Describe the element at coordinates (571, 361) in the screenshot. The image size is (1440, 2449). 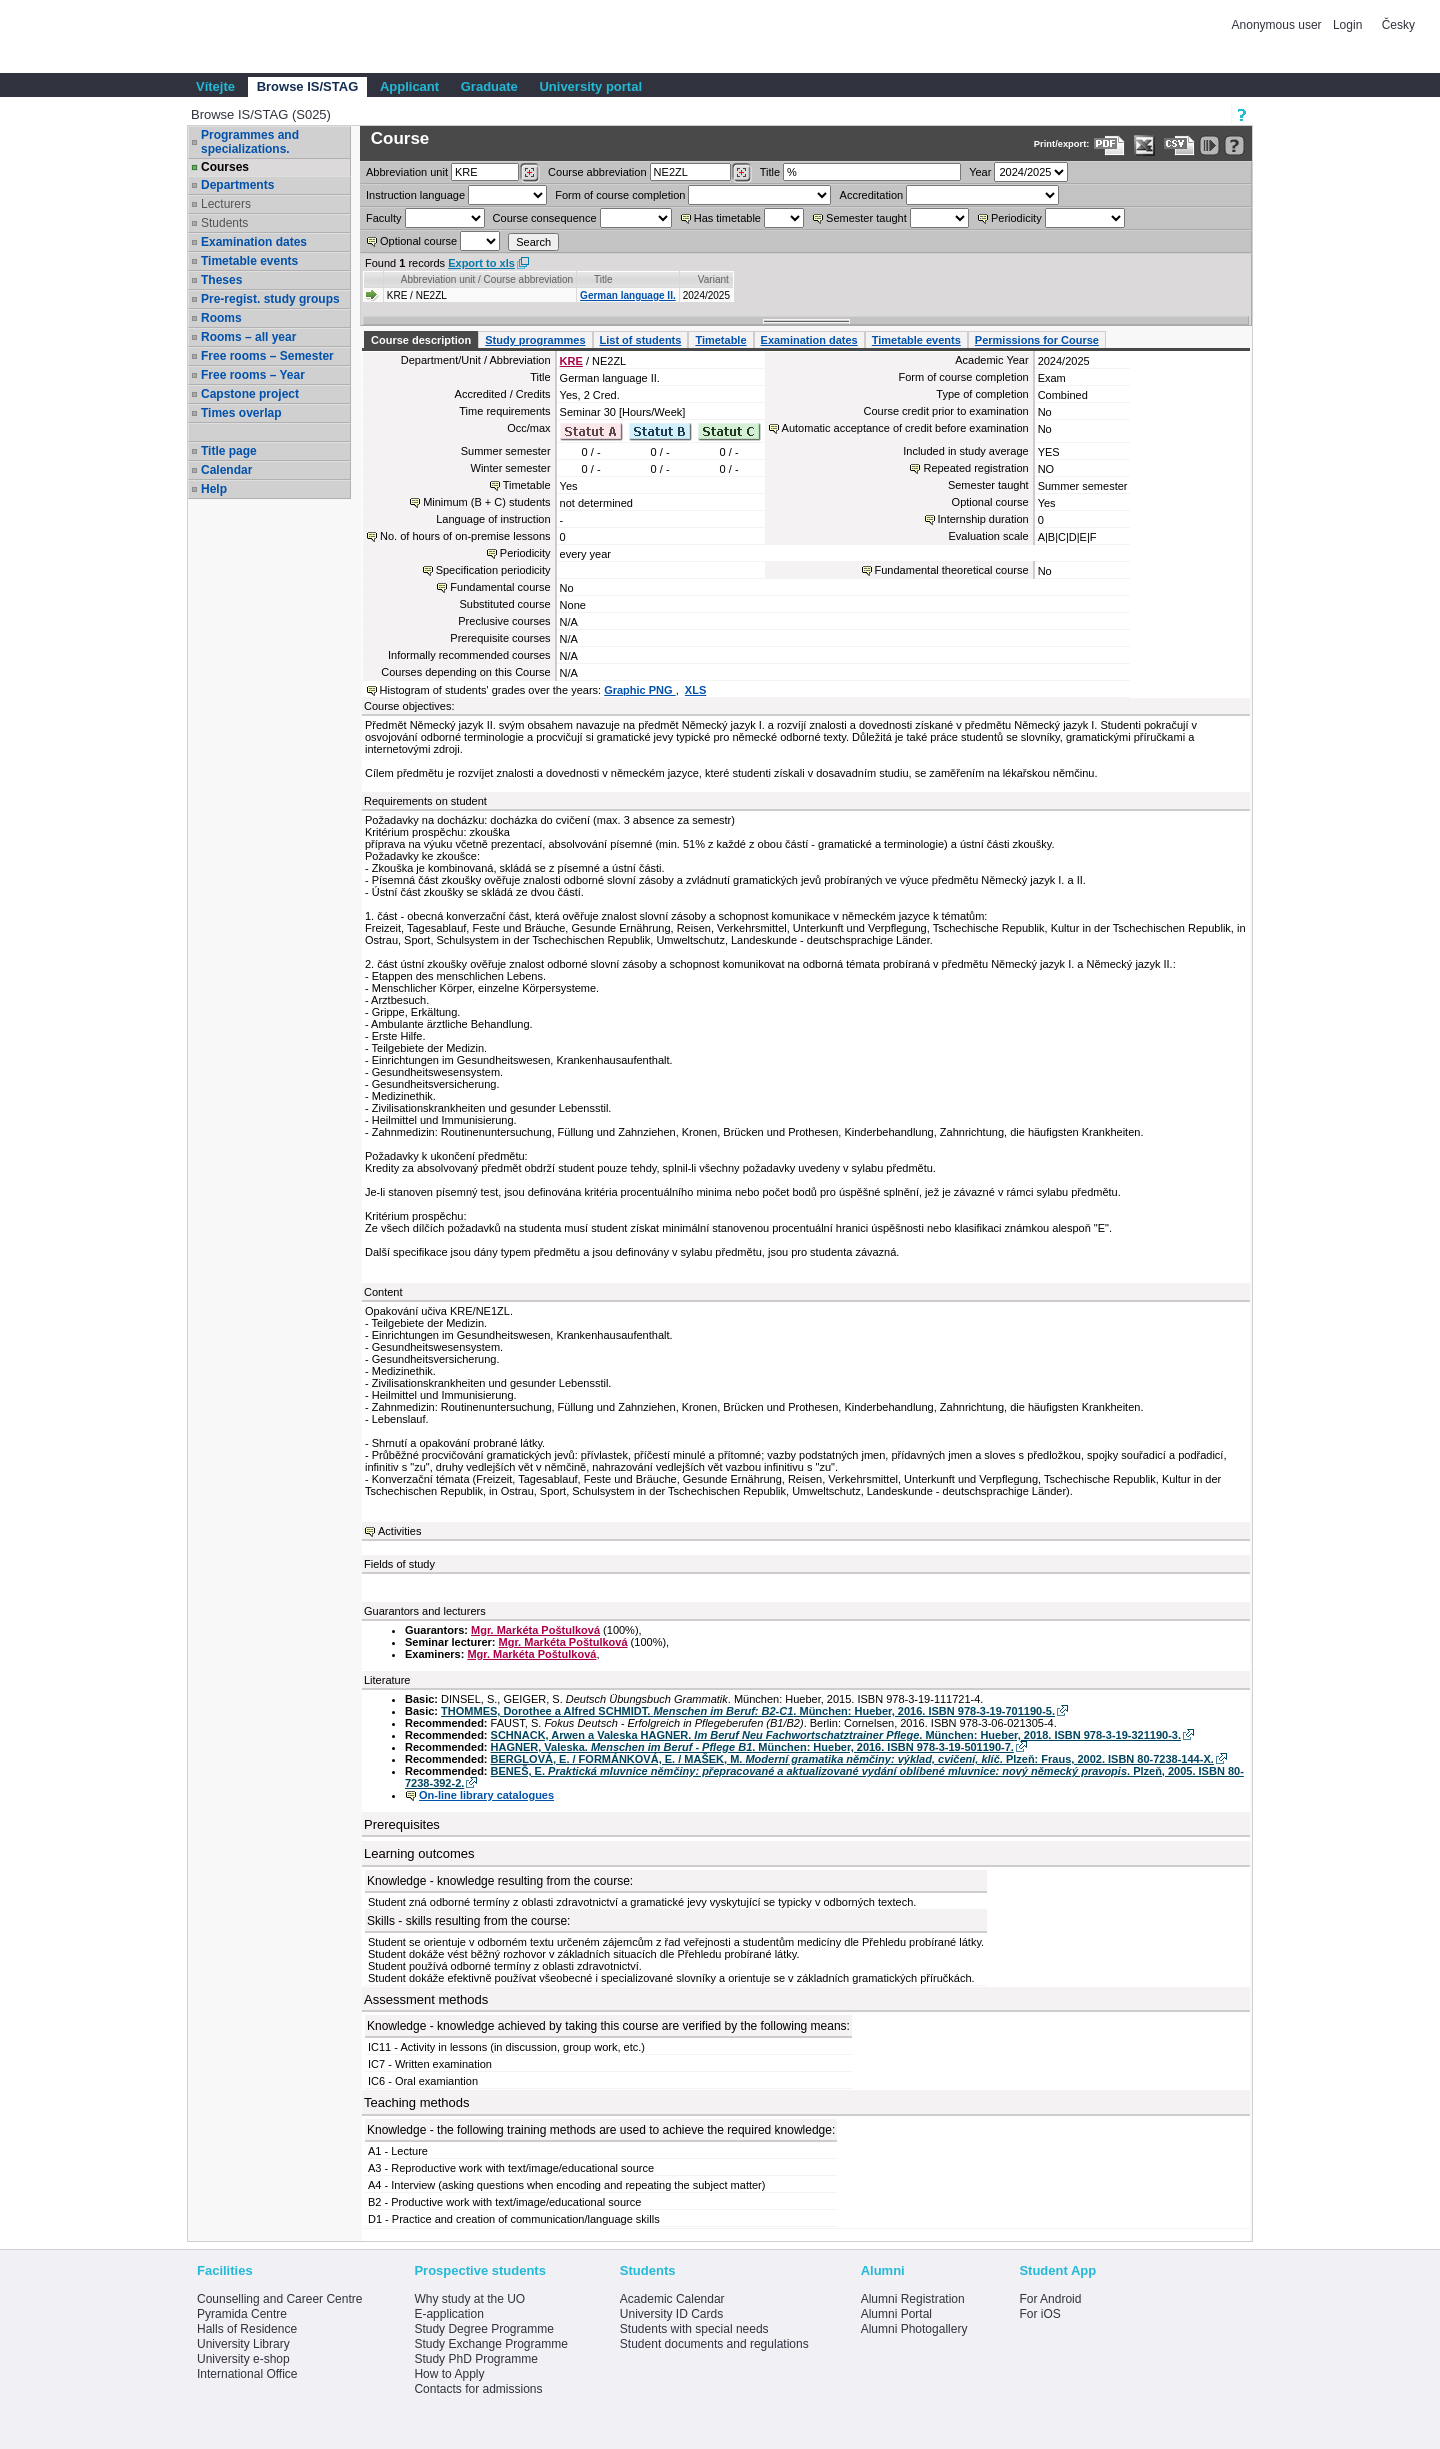
I see `KRE` at that location.